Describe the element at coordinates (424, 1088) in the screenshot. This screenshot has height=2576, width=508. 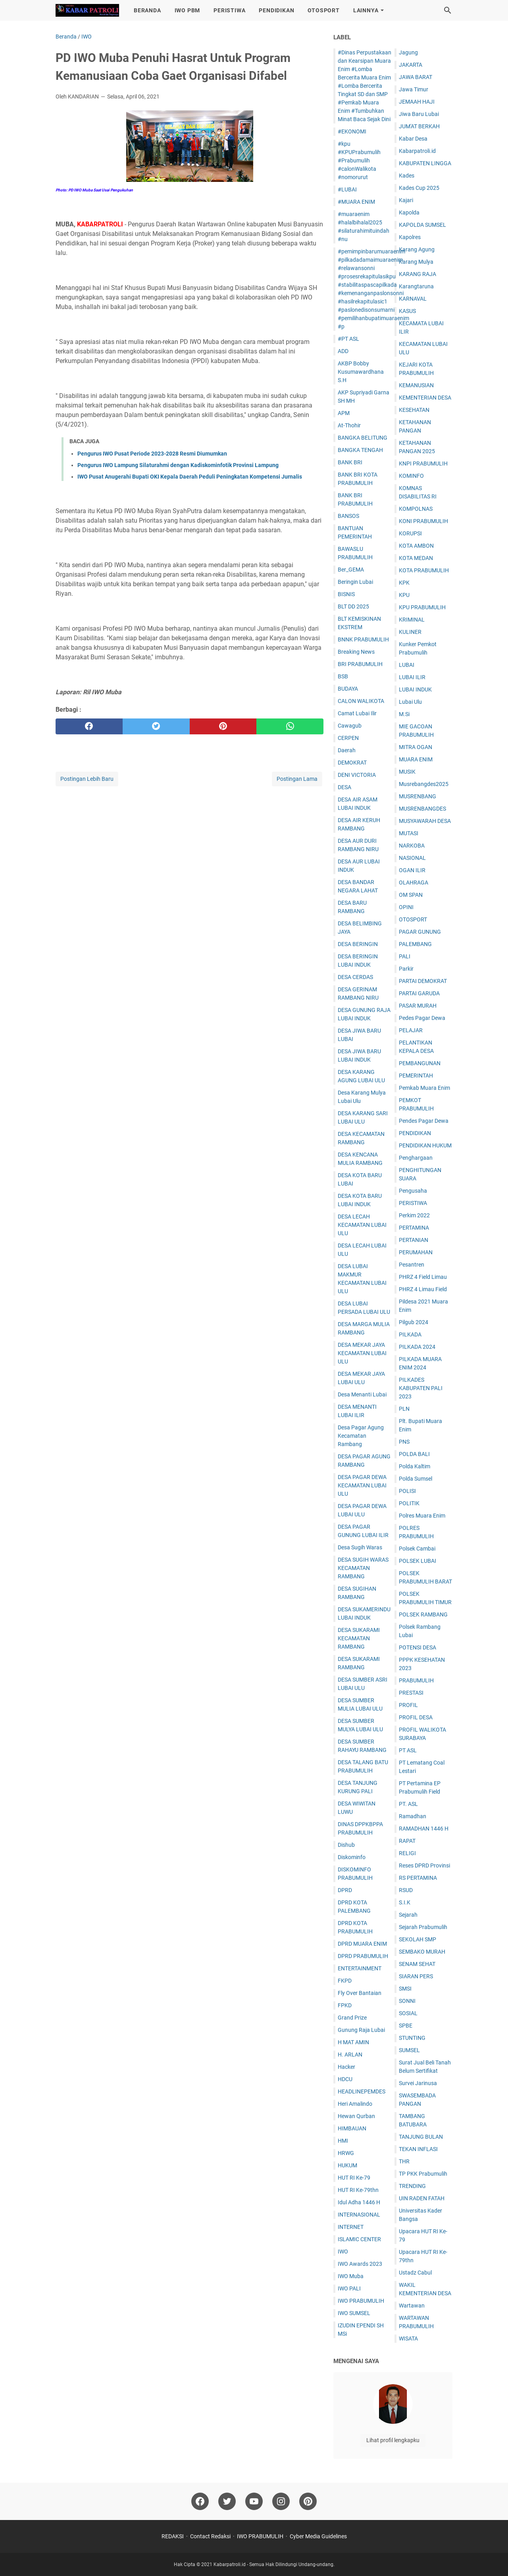
I see `Pemkab Muara Enim` at that location.